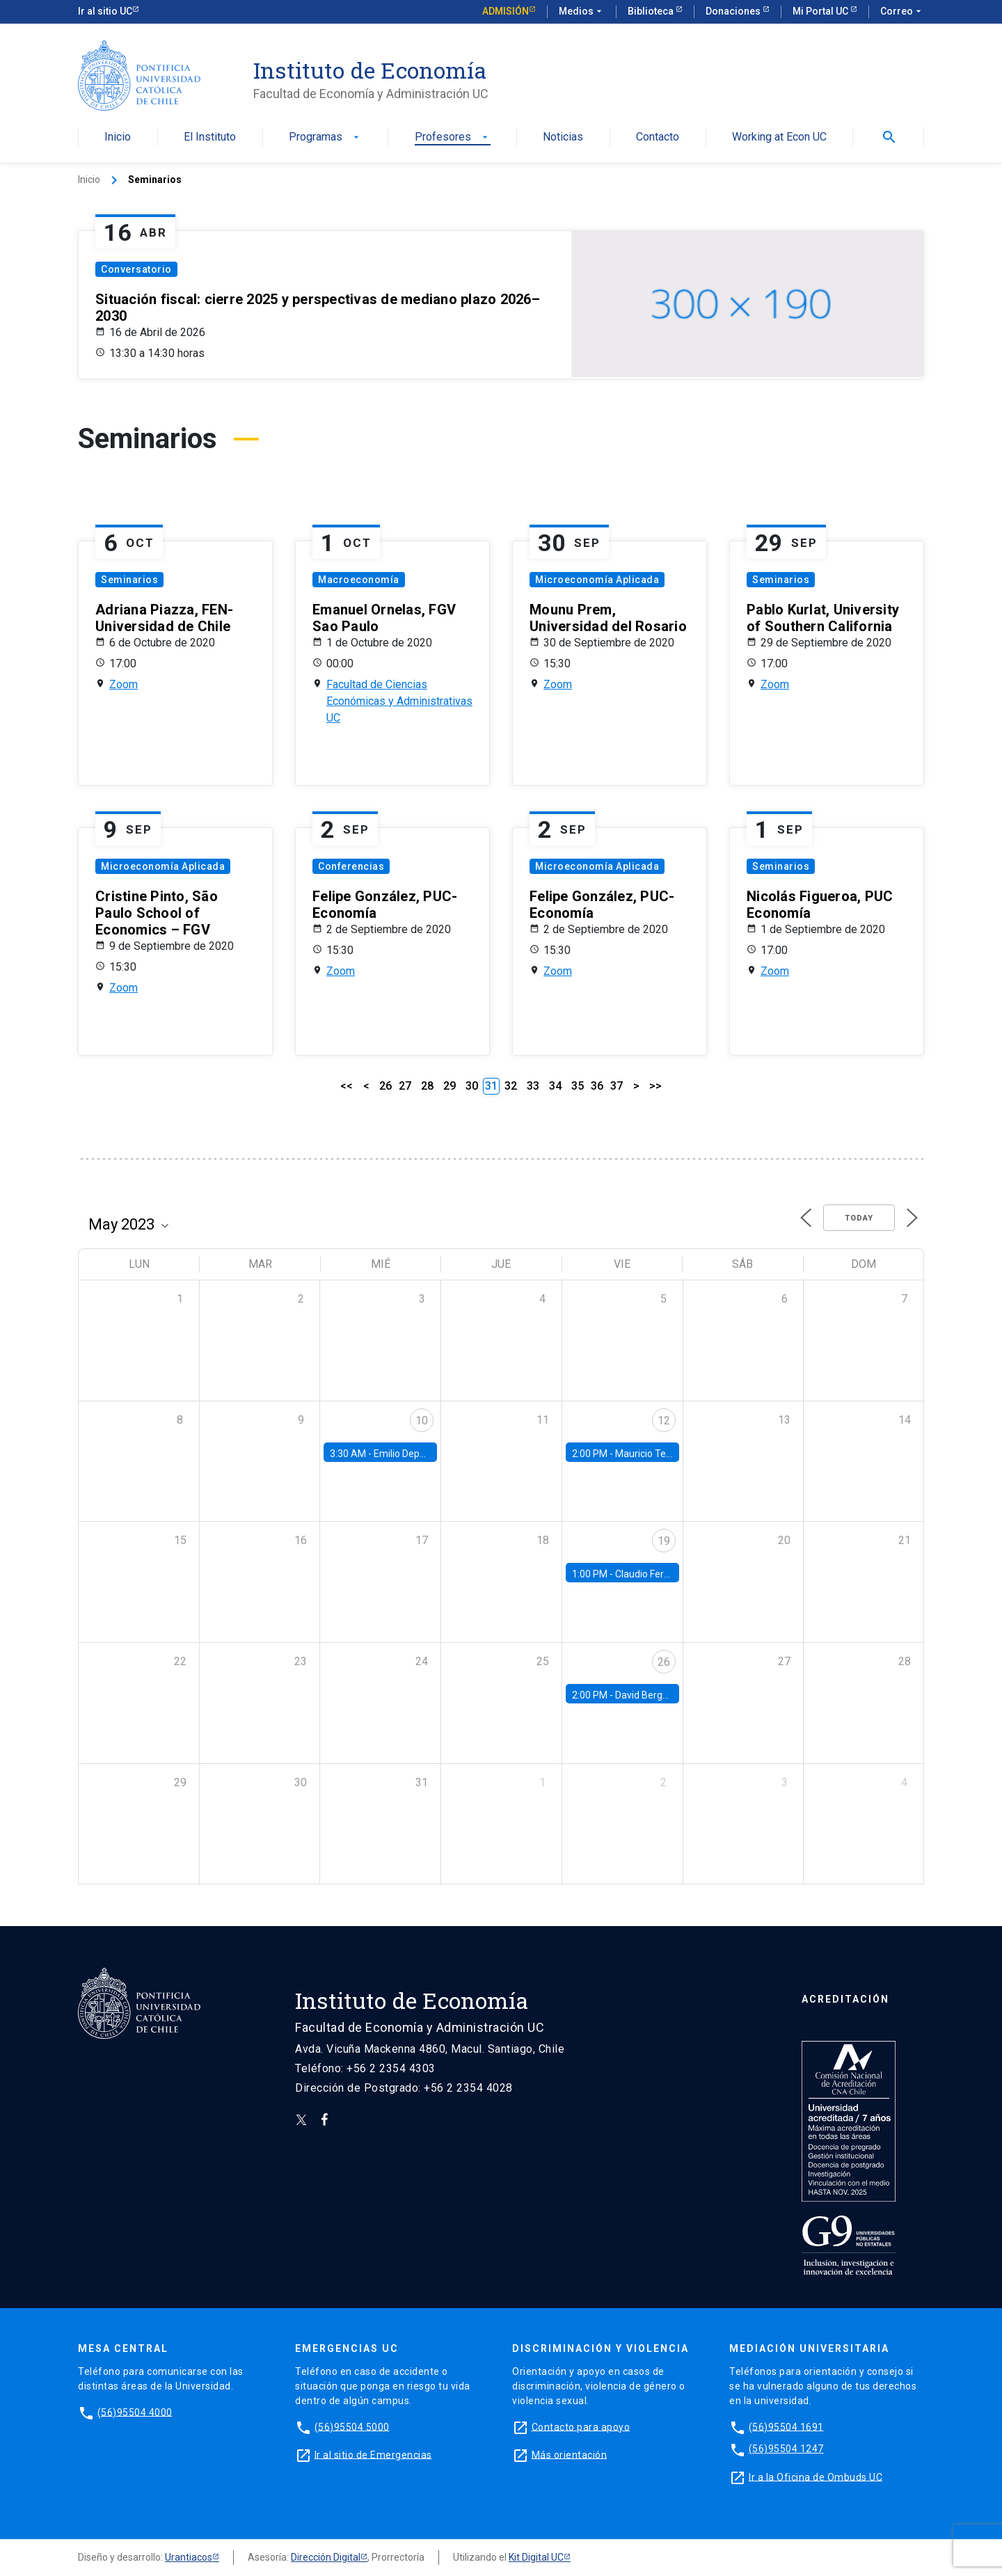  Describe the element at coordinates (563, 137) in the screenshot. I see `Noticias` at that location.